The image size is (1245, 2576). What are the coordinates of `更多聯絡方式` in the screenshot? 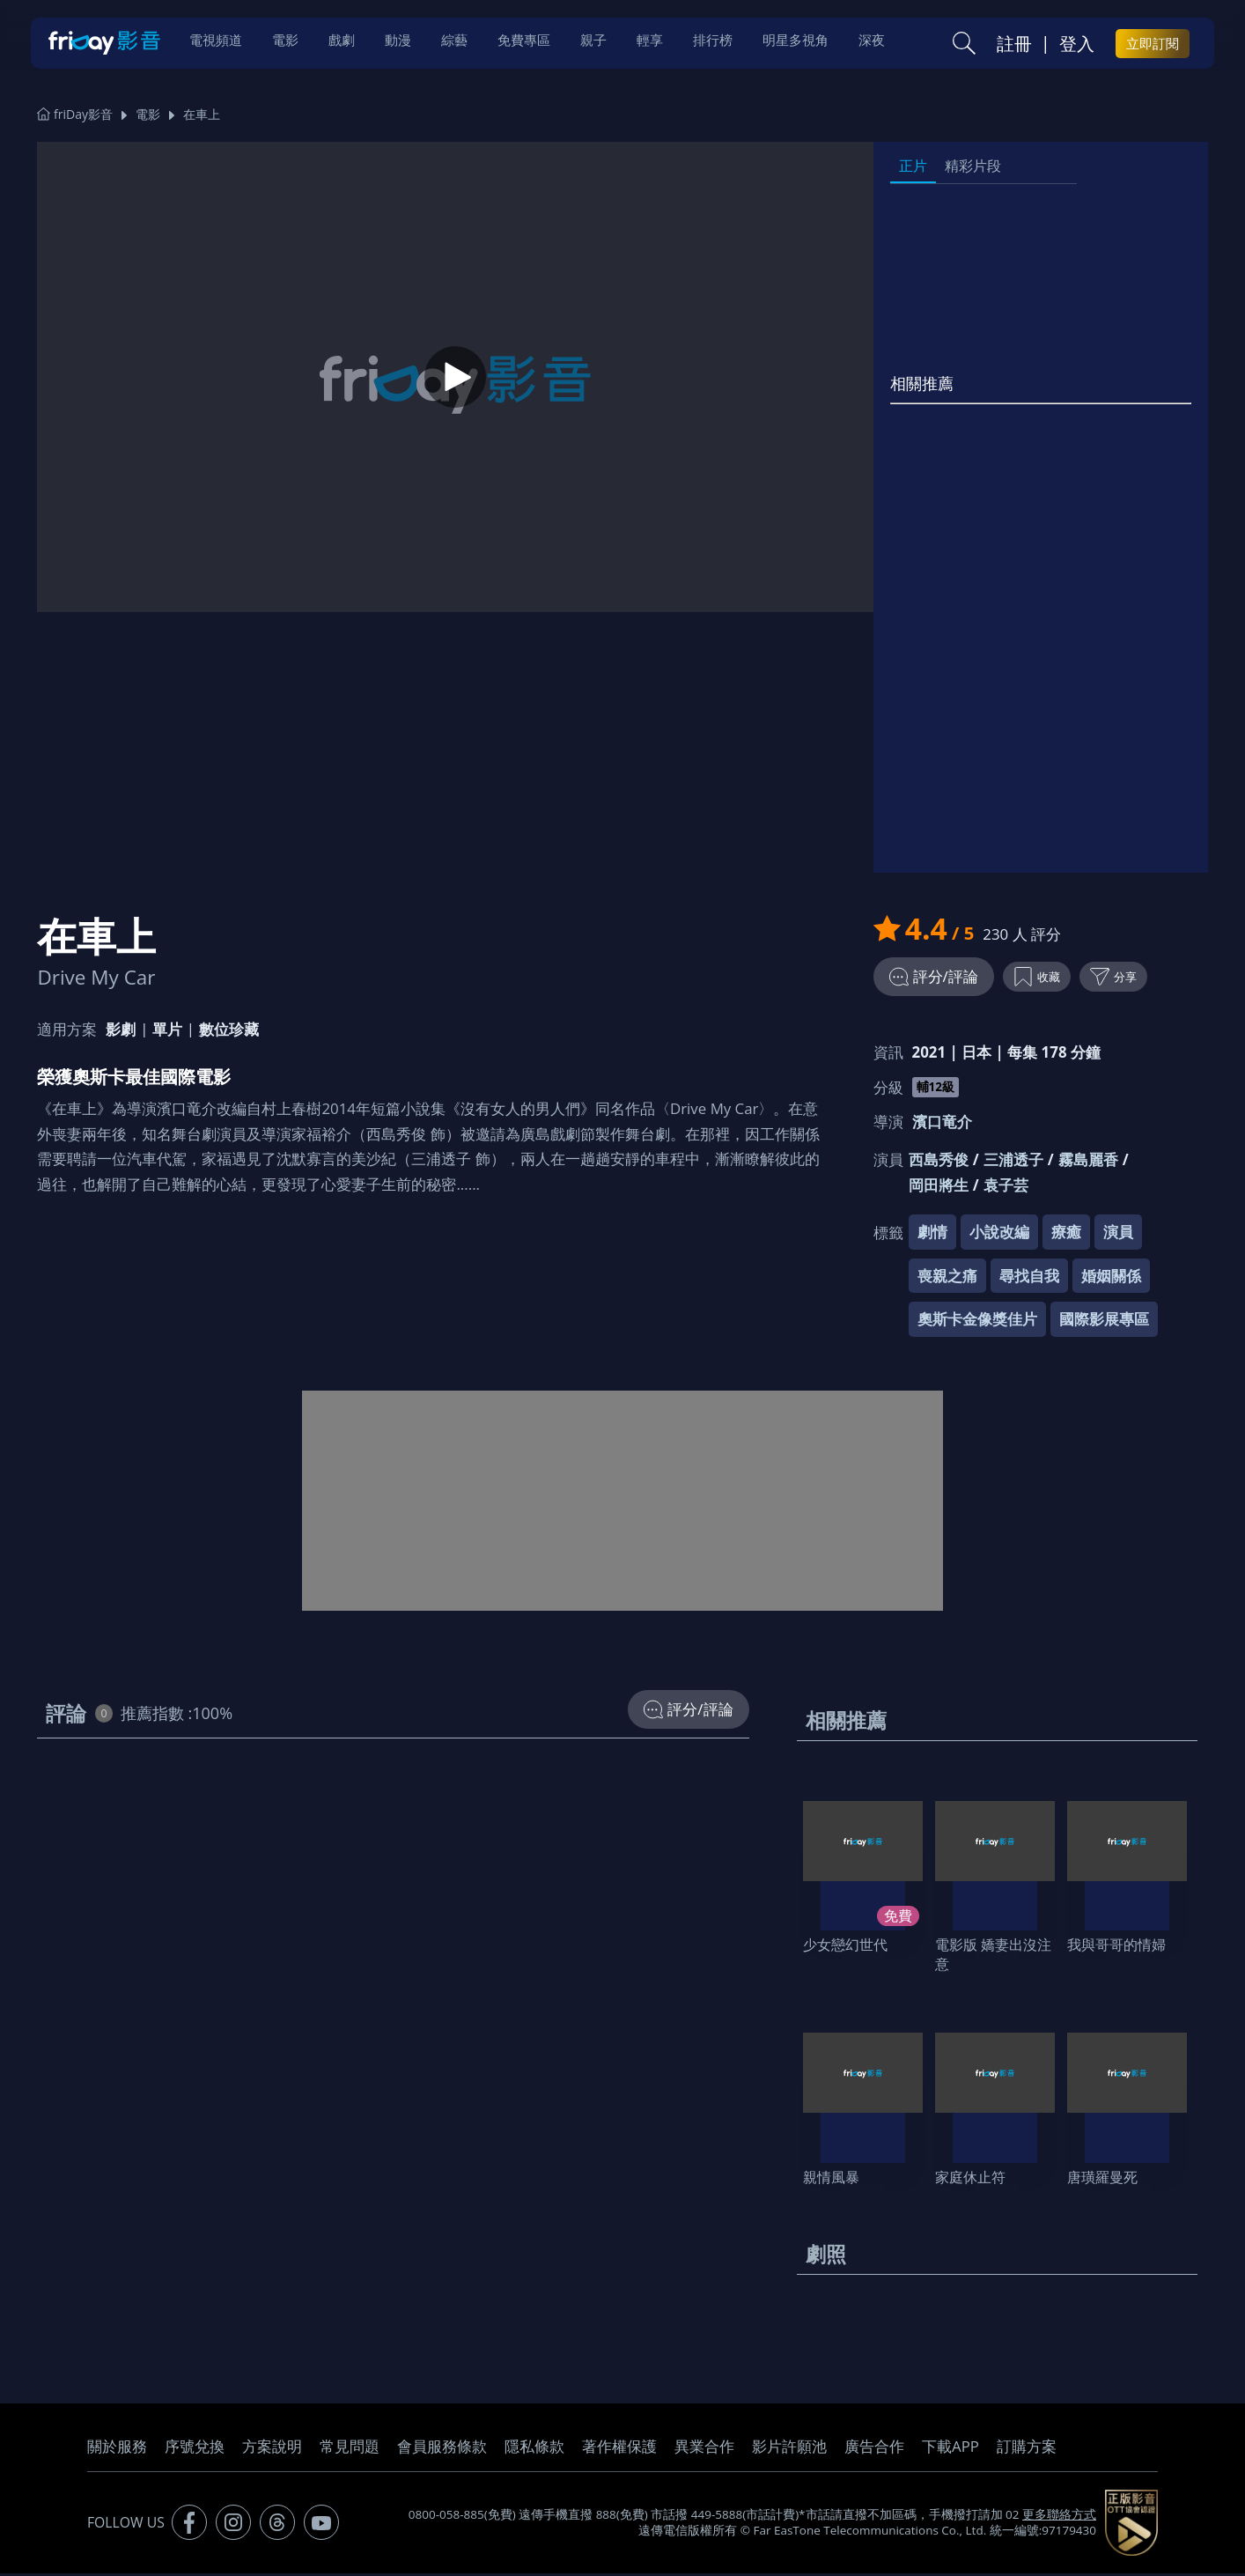 It's located at (1059, 2517).